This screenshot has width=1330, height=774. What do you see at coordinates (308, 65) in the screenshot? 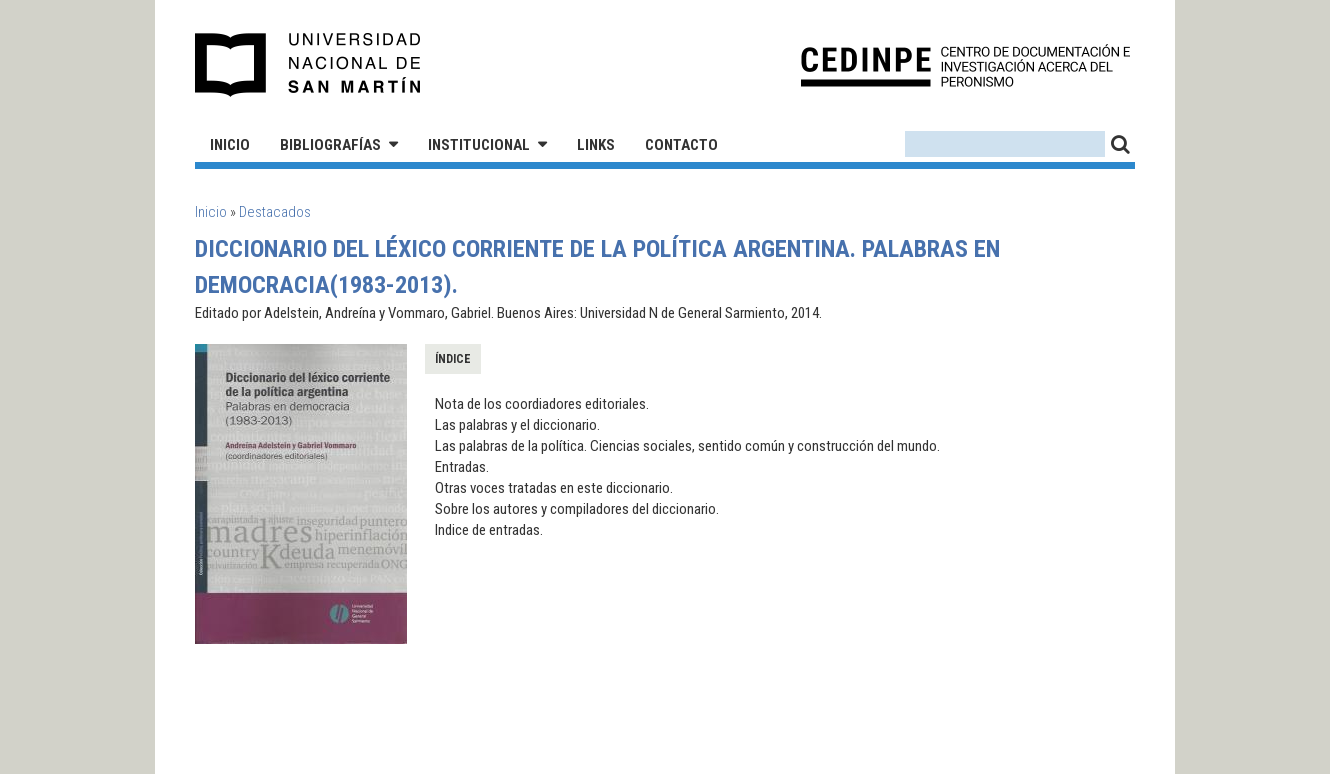
I see `Universidad Nacional de San Martín` at bounding box center [308, 65].